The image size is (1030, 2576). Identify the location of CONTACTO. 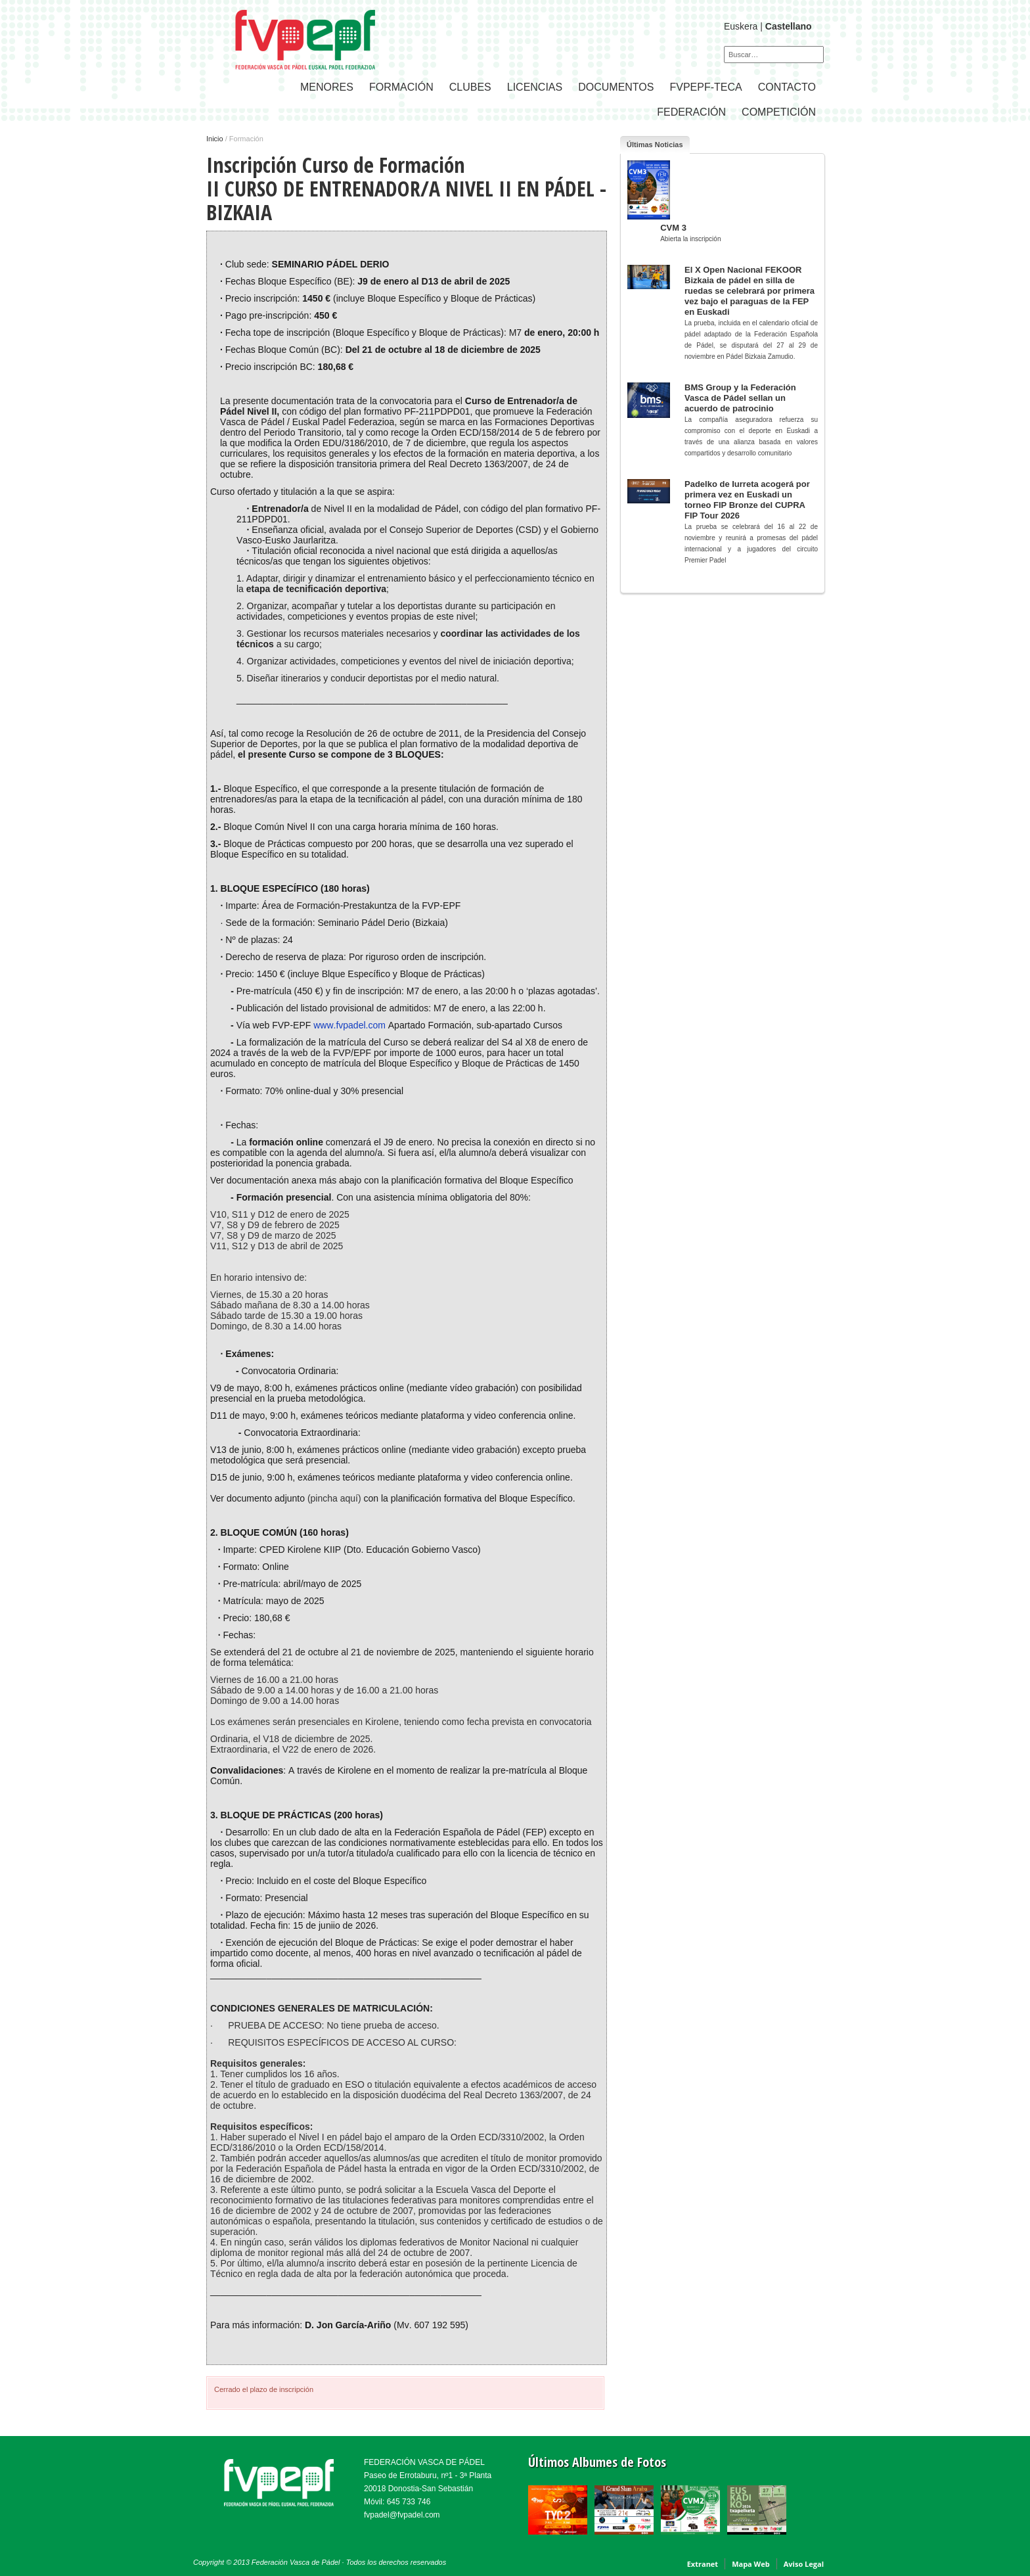
(787, 87).